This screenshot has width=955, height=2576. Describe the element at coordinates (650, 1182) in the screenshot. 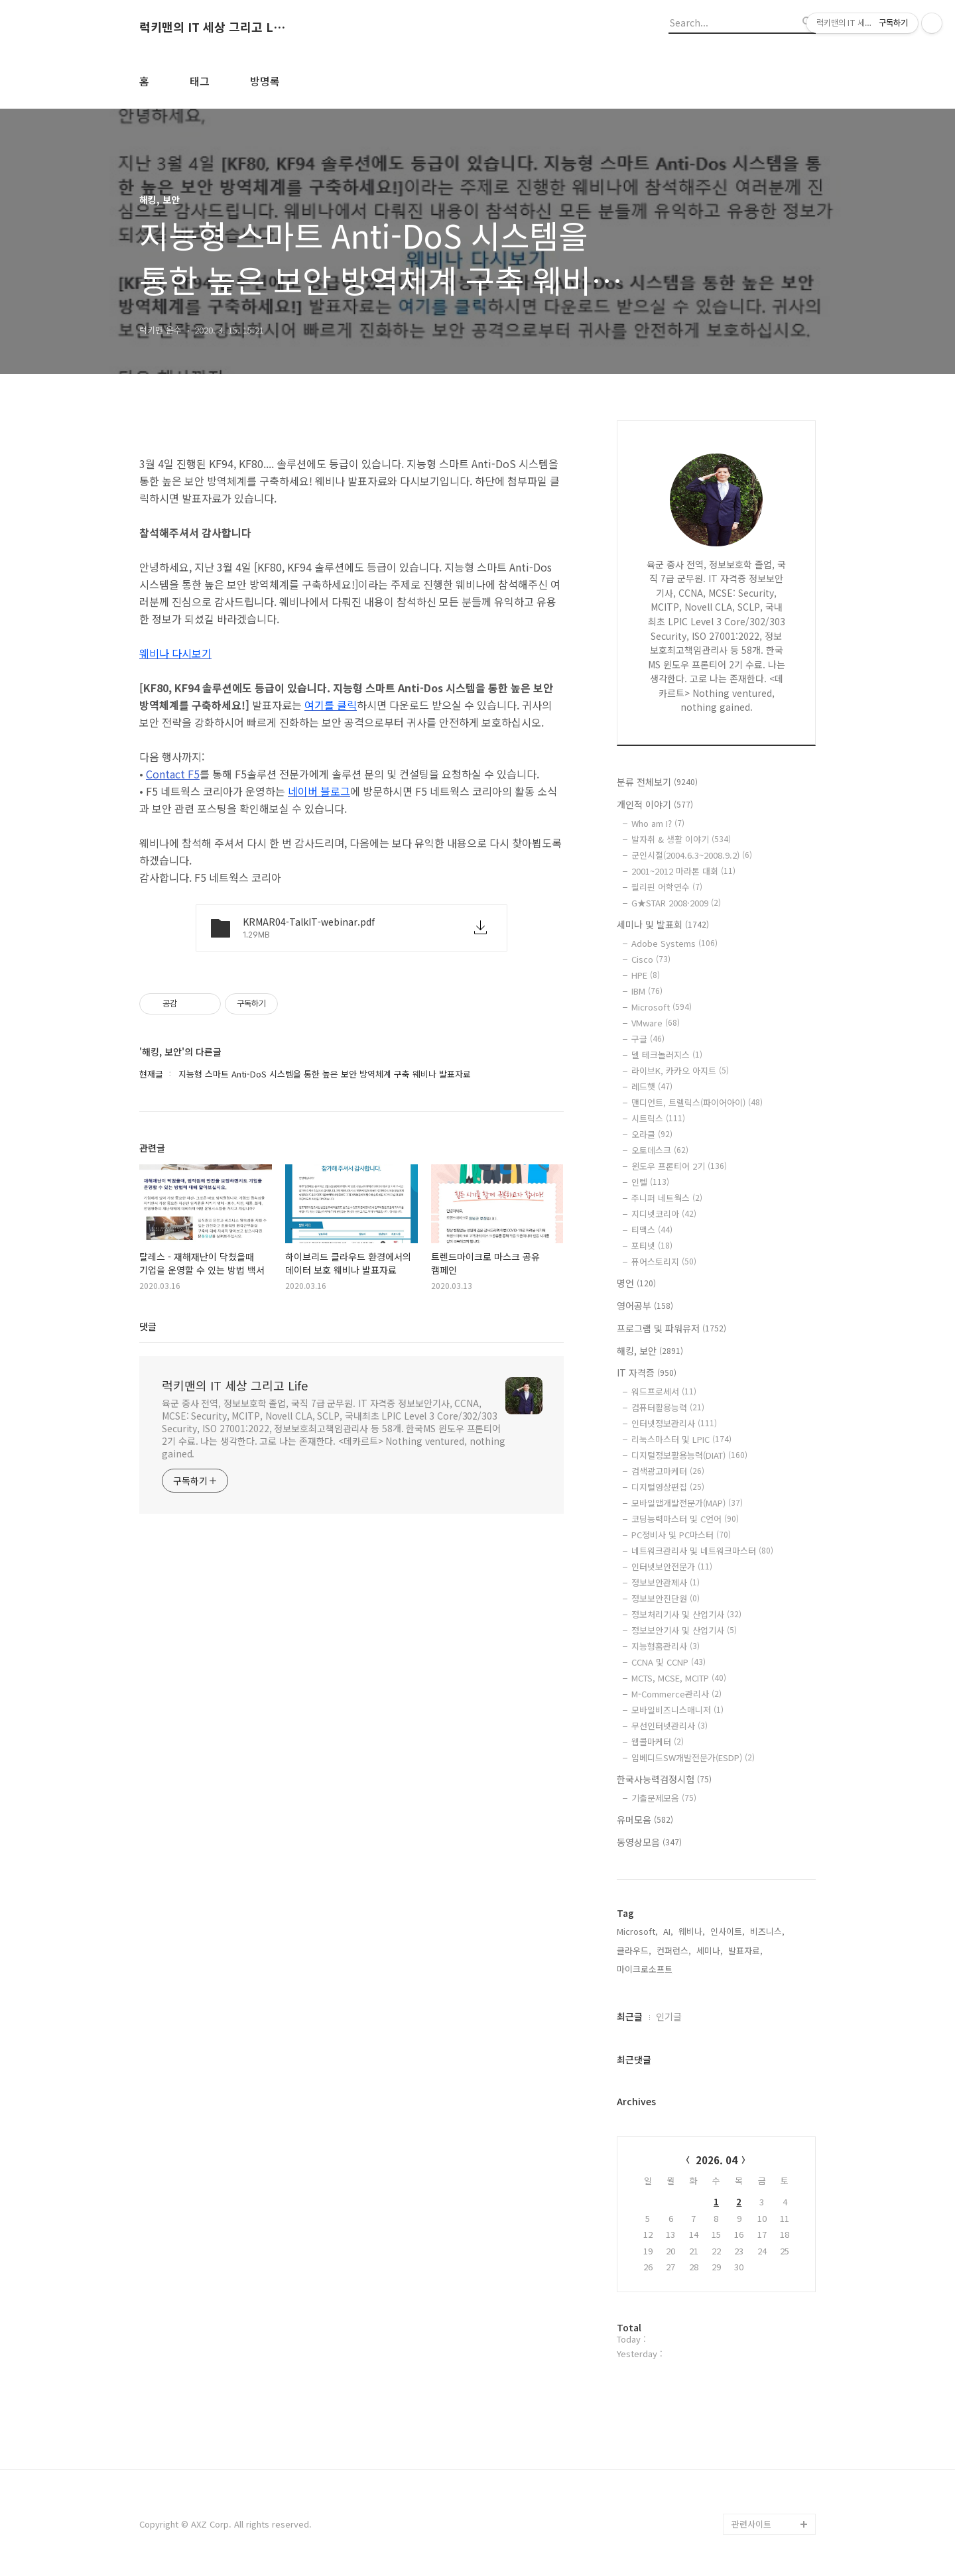

I see `인텔` at that location.